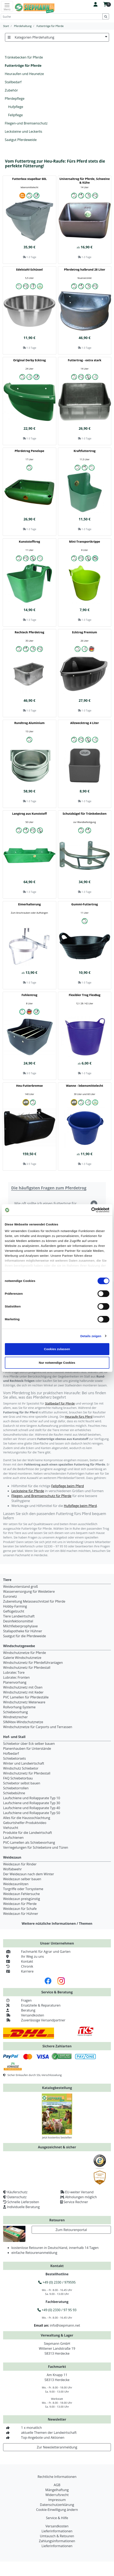  I want to click on Viehzucht, so click(10, 1827).